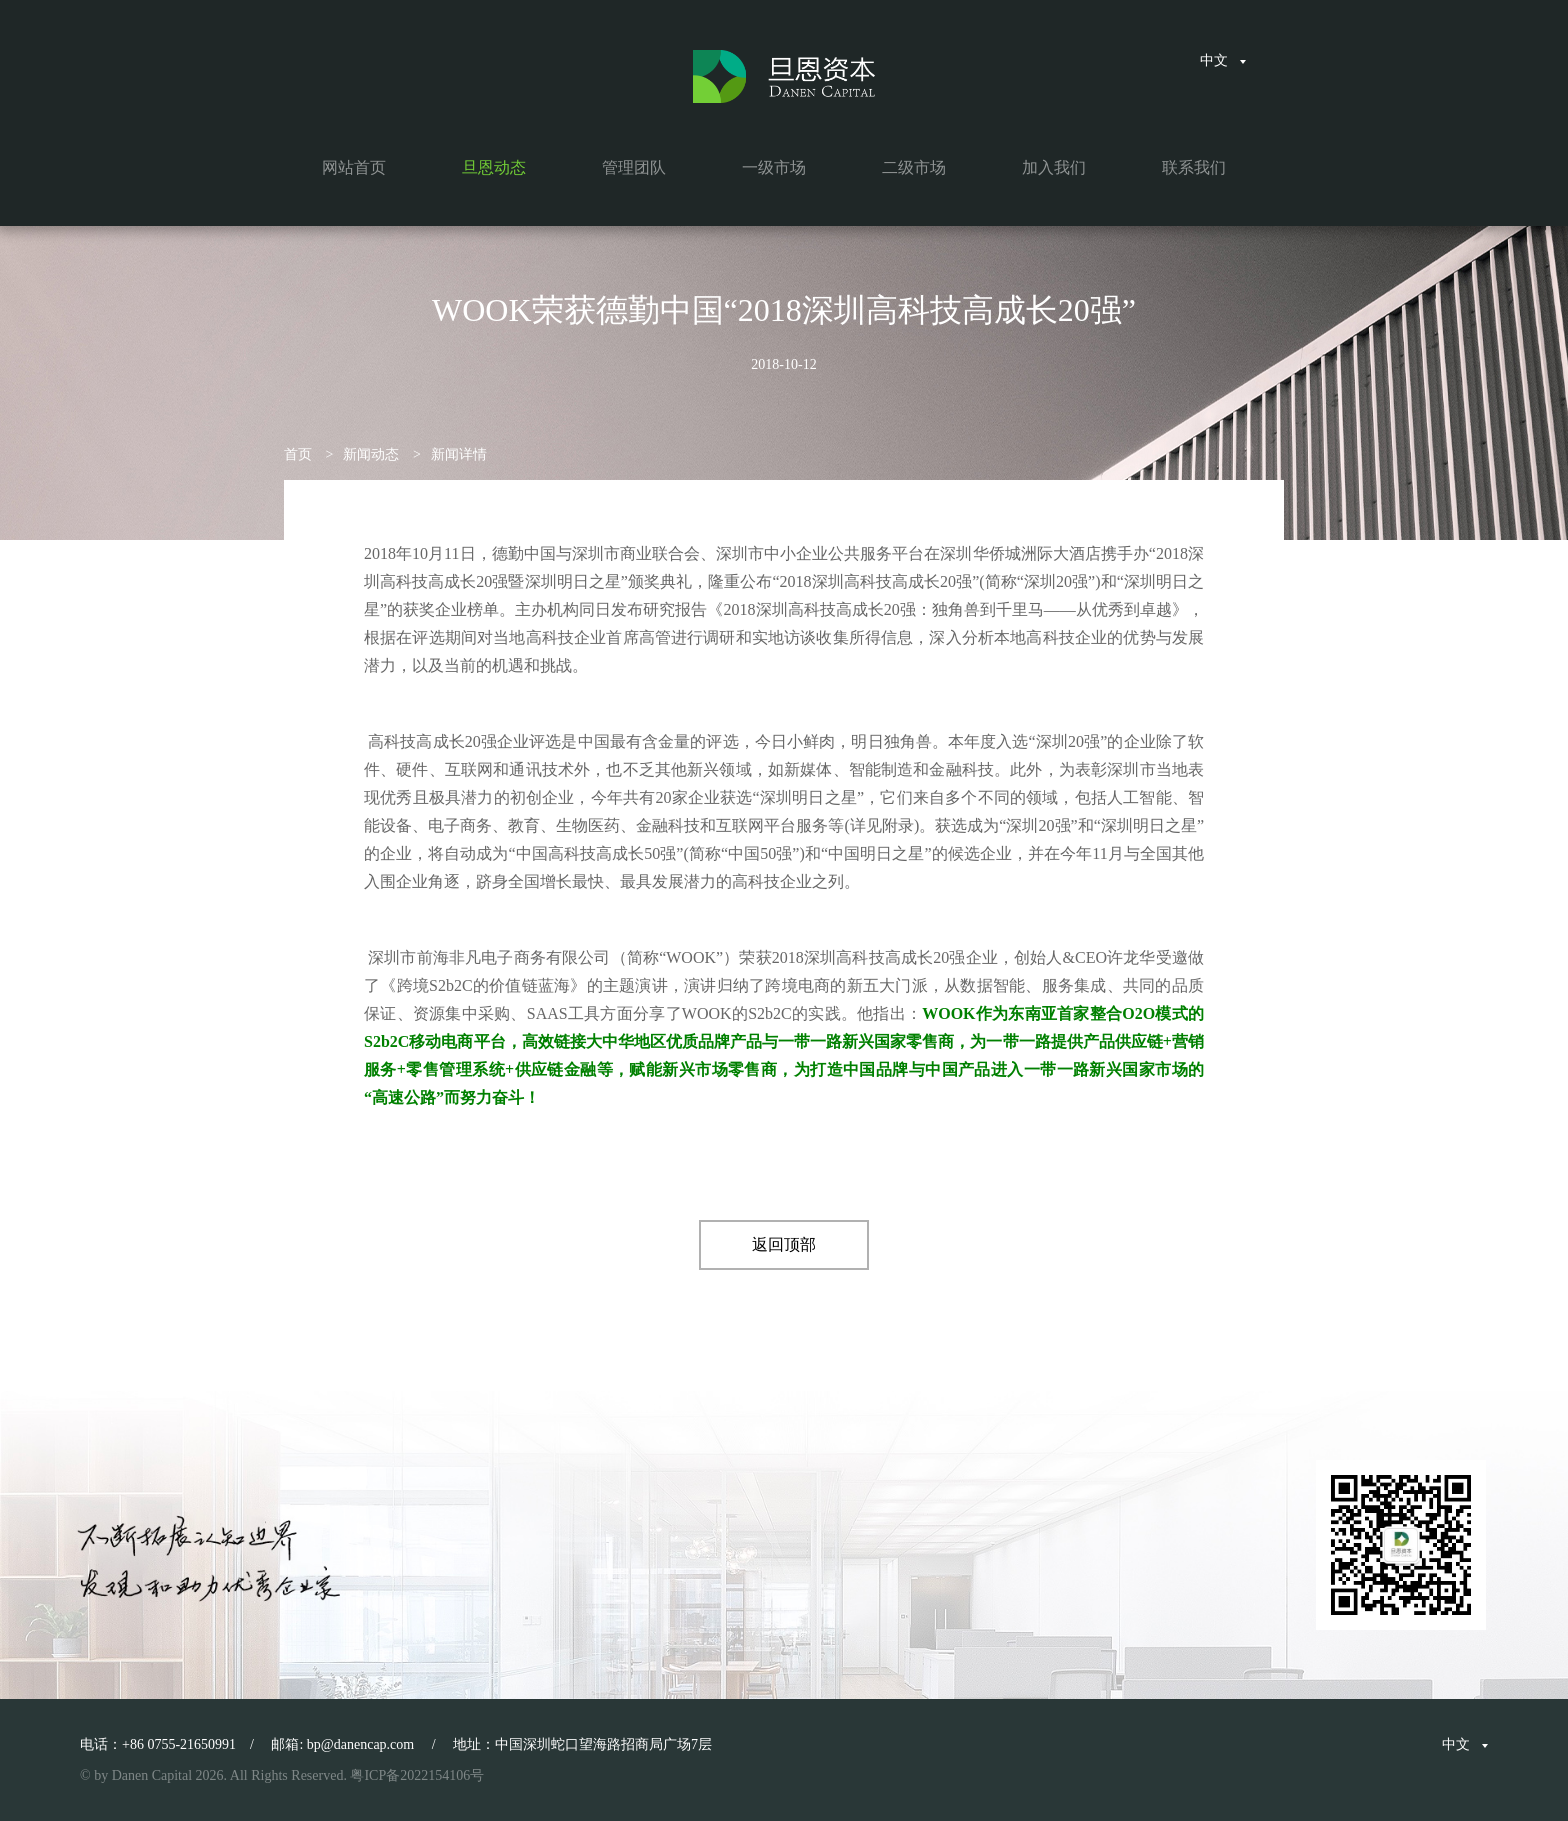 This screenshot has width=1568, height=1821. I want to click on 新闻动态, so click(371, 454).